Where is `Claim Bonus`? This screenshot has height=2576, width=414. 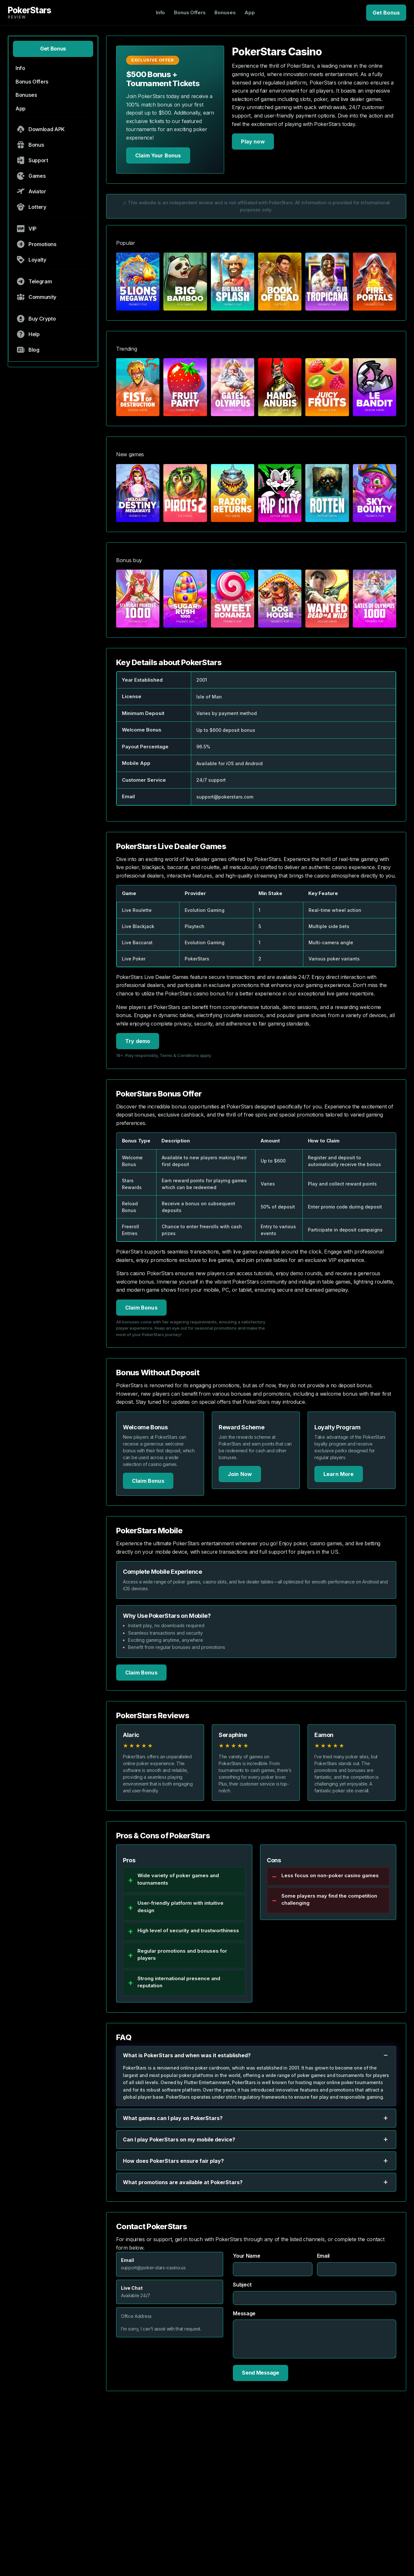 Claim Bonus is located at coordinates (141, 1307).